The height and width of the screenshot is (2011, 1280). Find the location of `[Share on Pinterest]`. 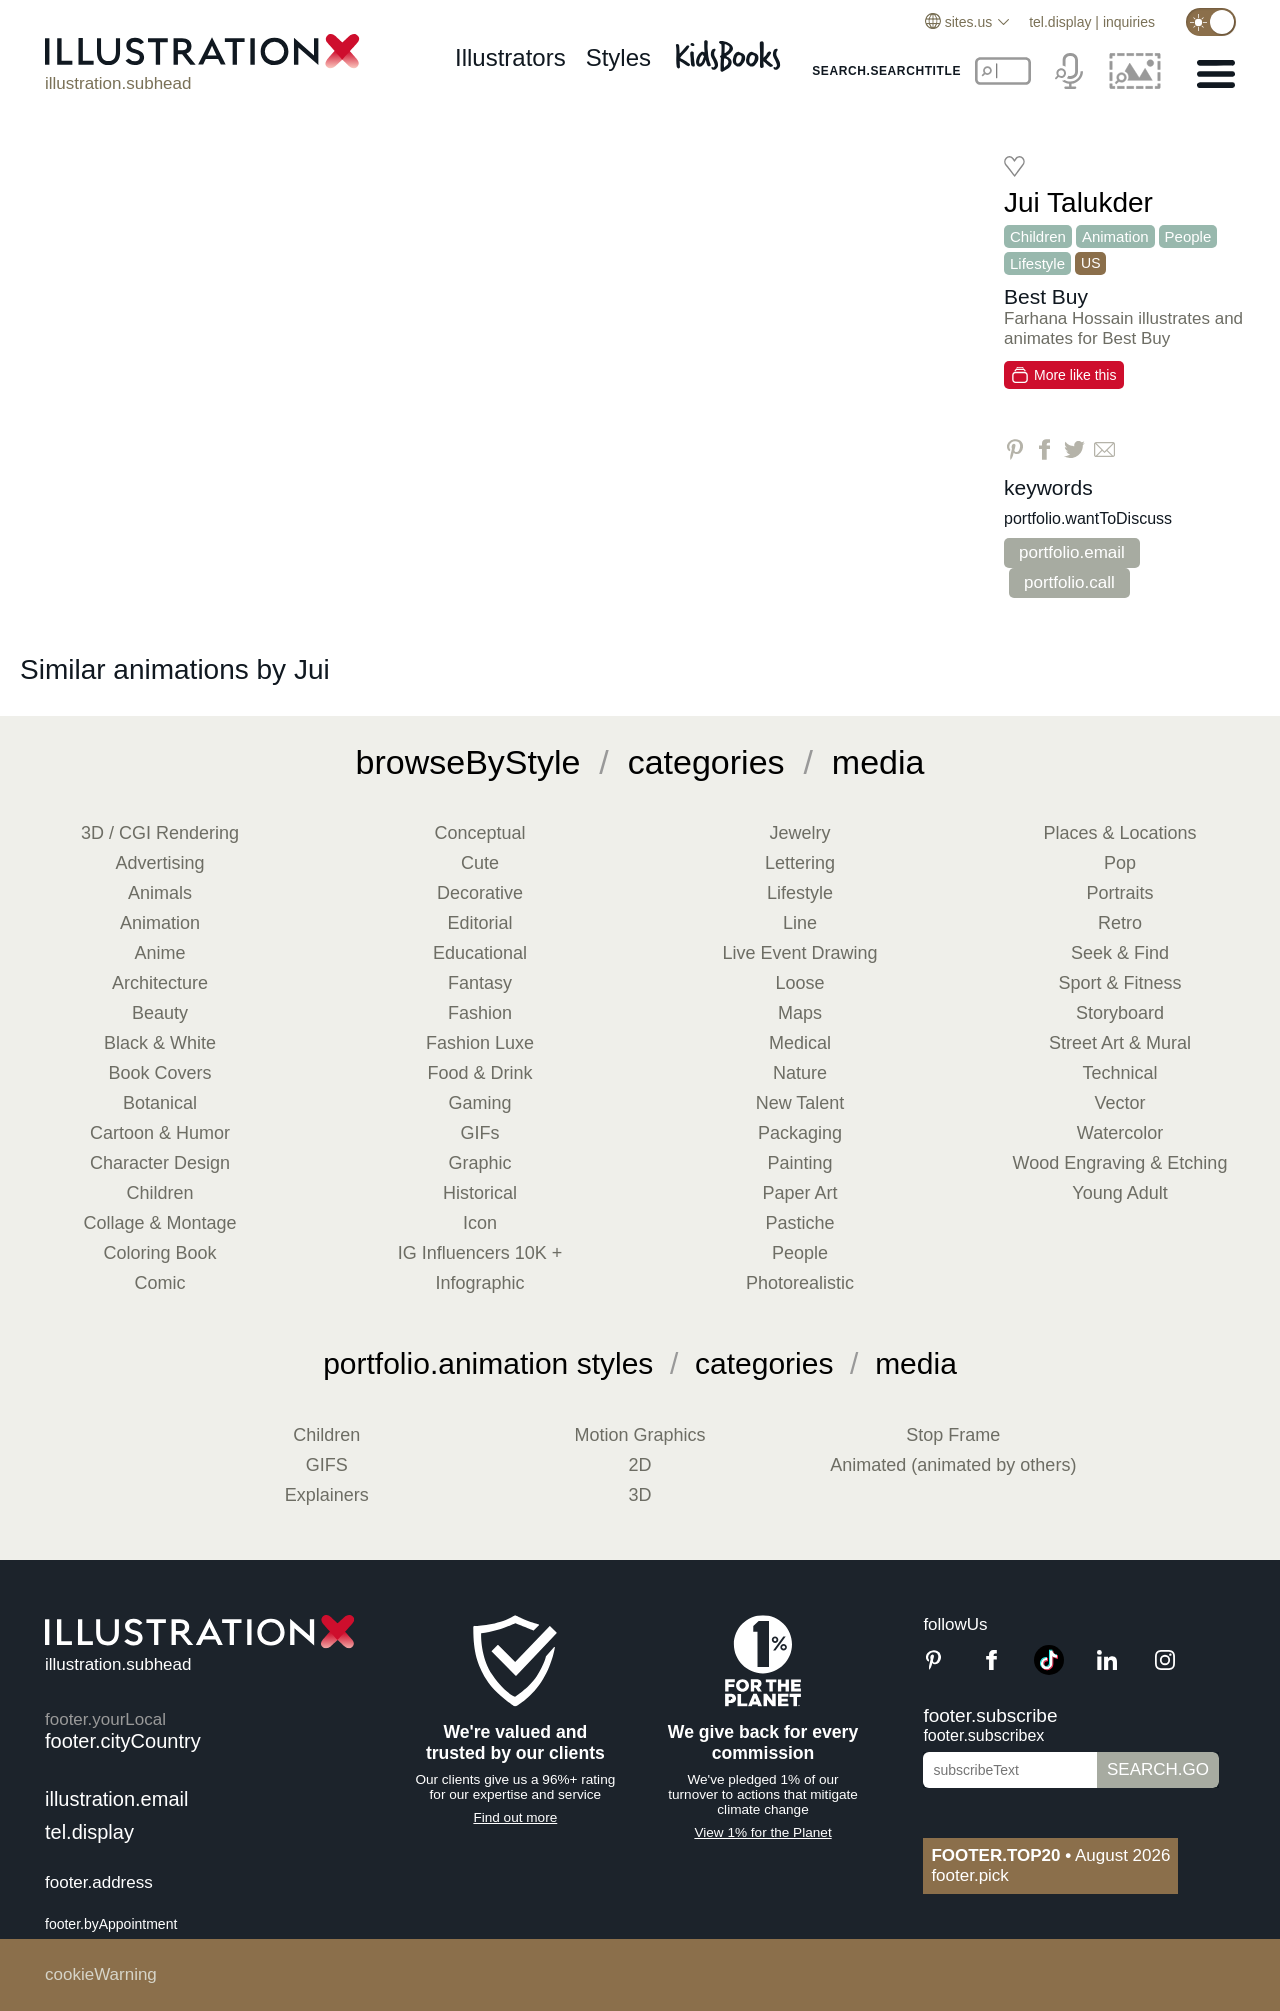

[Share on Pinterest] is located at coordinates (1014, 449).